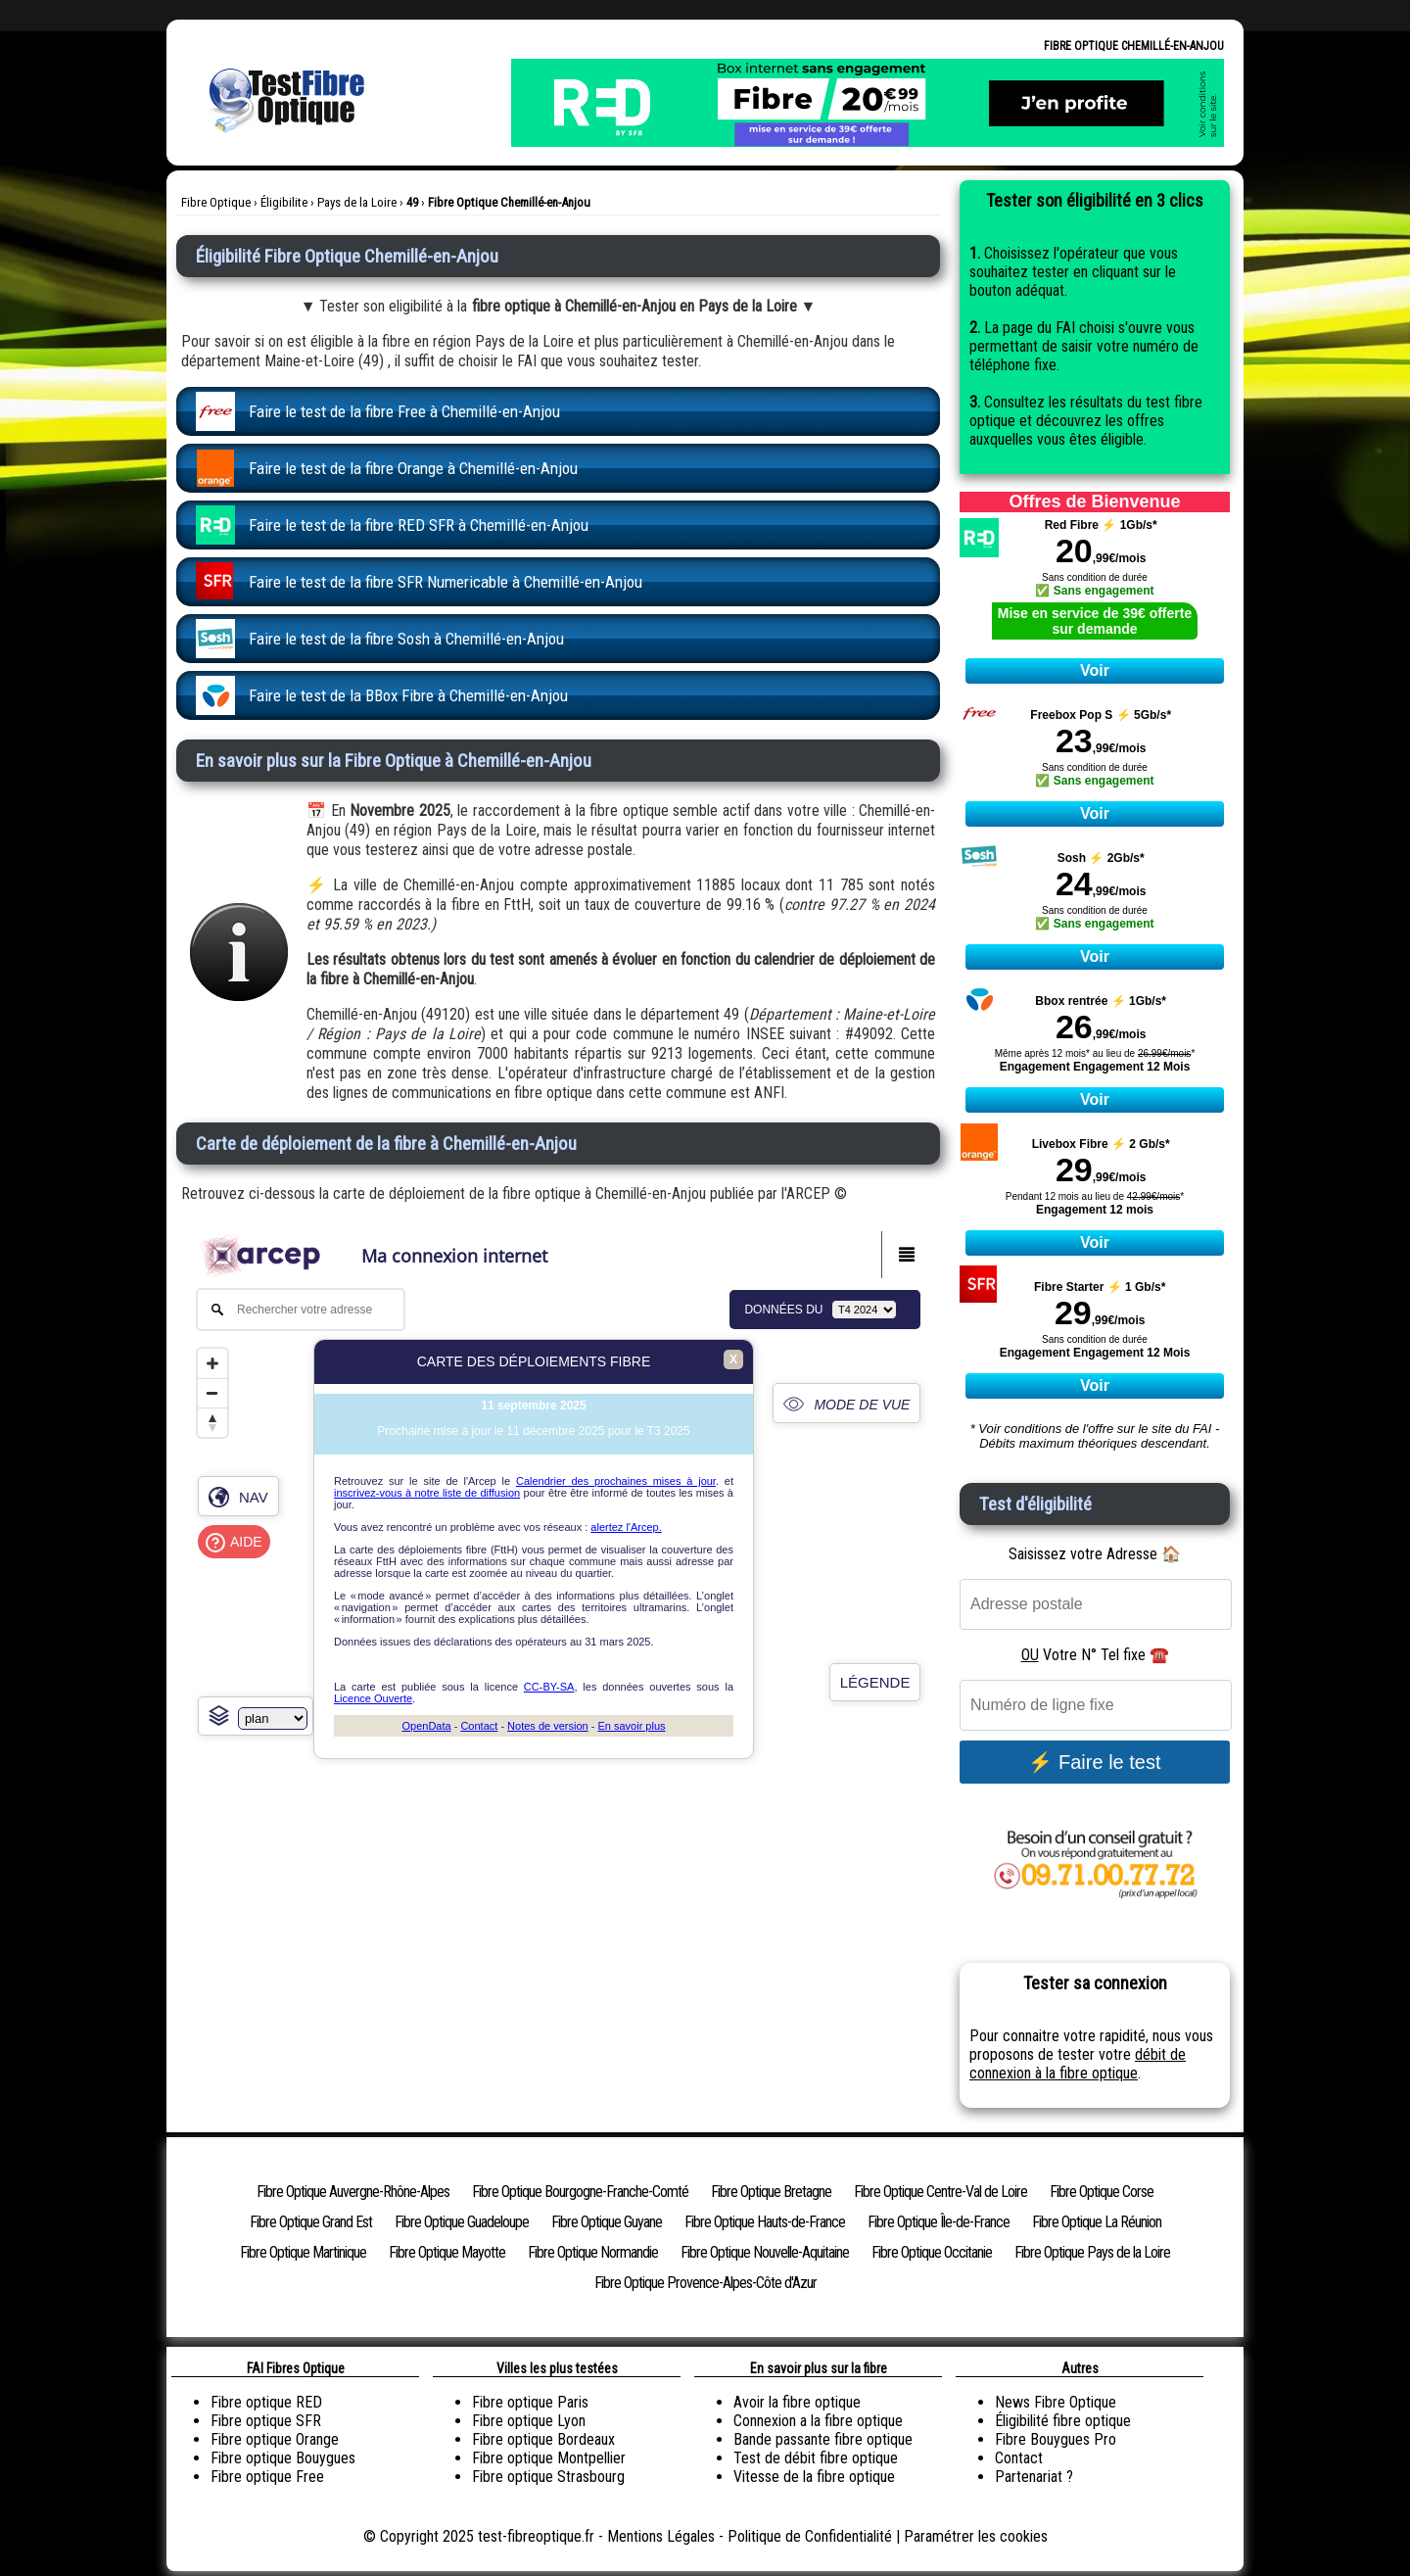 This screenshot has width=1410, height=2576. What do you see at coordinates (1134, 46) in the screenshot?
I see `Fibre Optique Chemillé-en-Anjou` at bounding box center [1134, 46].